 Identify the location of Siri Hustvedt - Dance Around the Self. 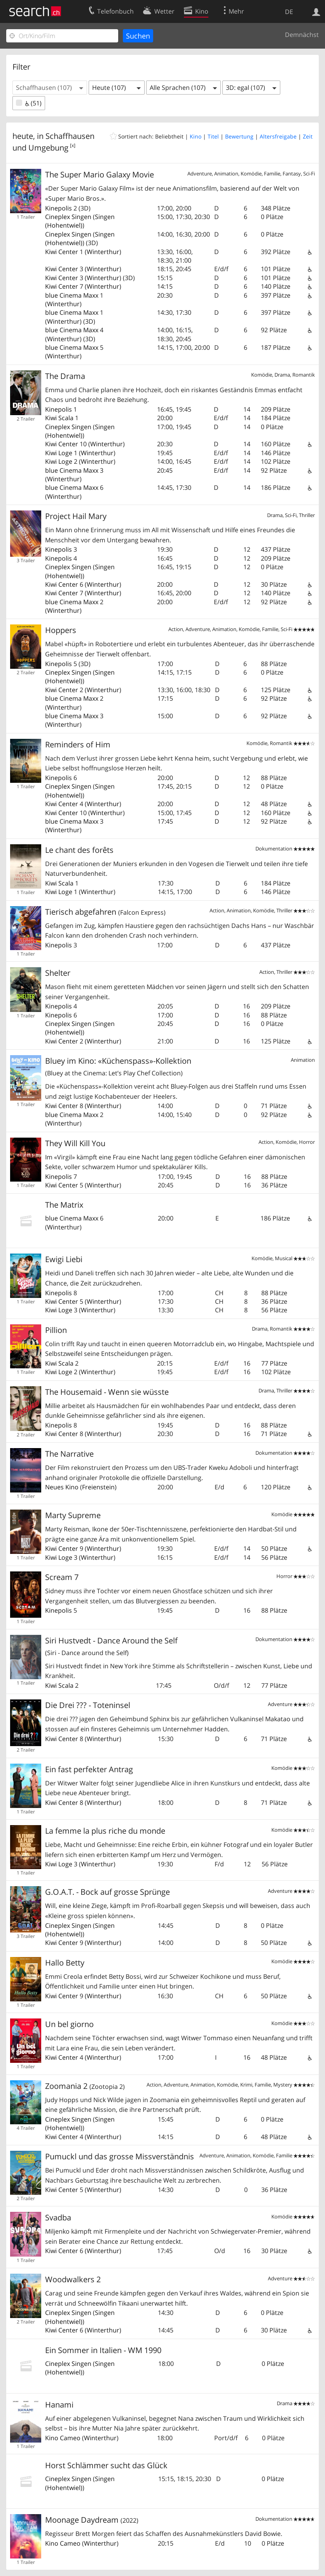
(111, 1646).